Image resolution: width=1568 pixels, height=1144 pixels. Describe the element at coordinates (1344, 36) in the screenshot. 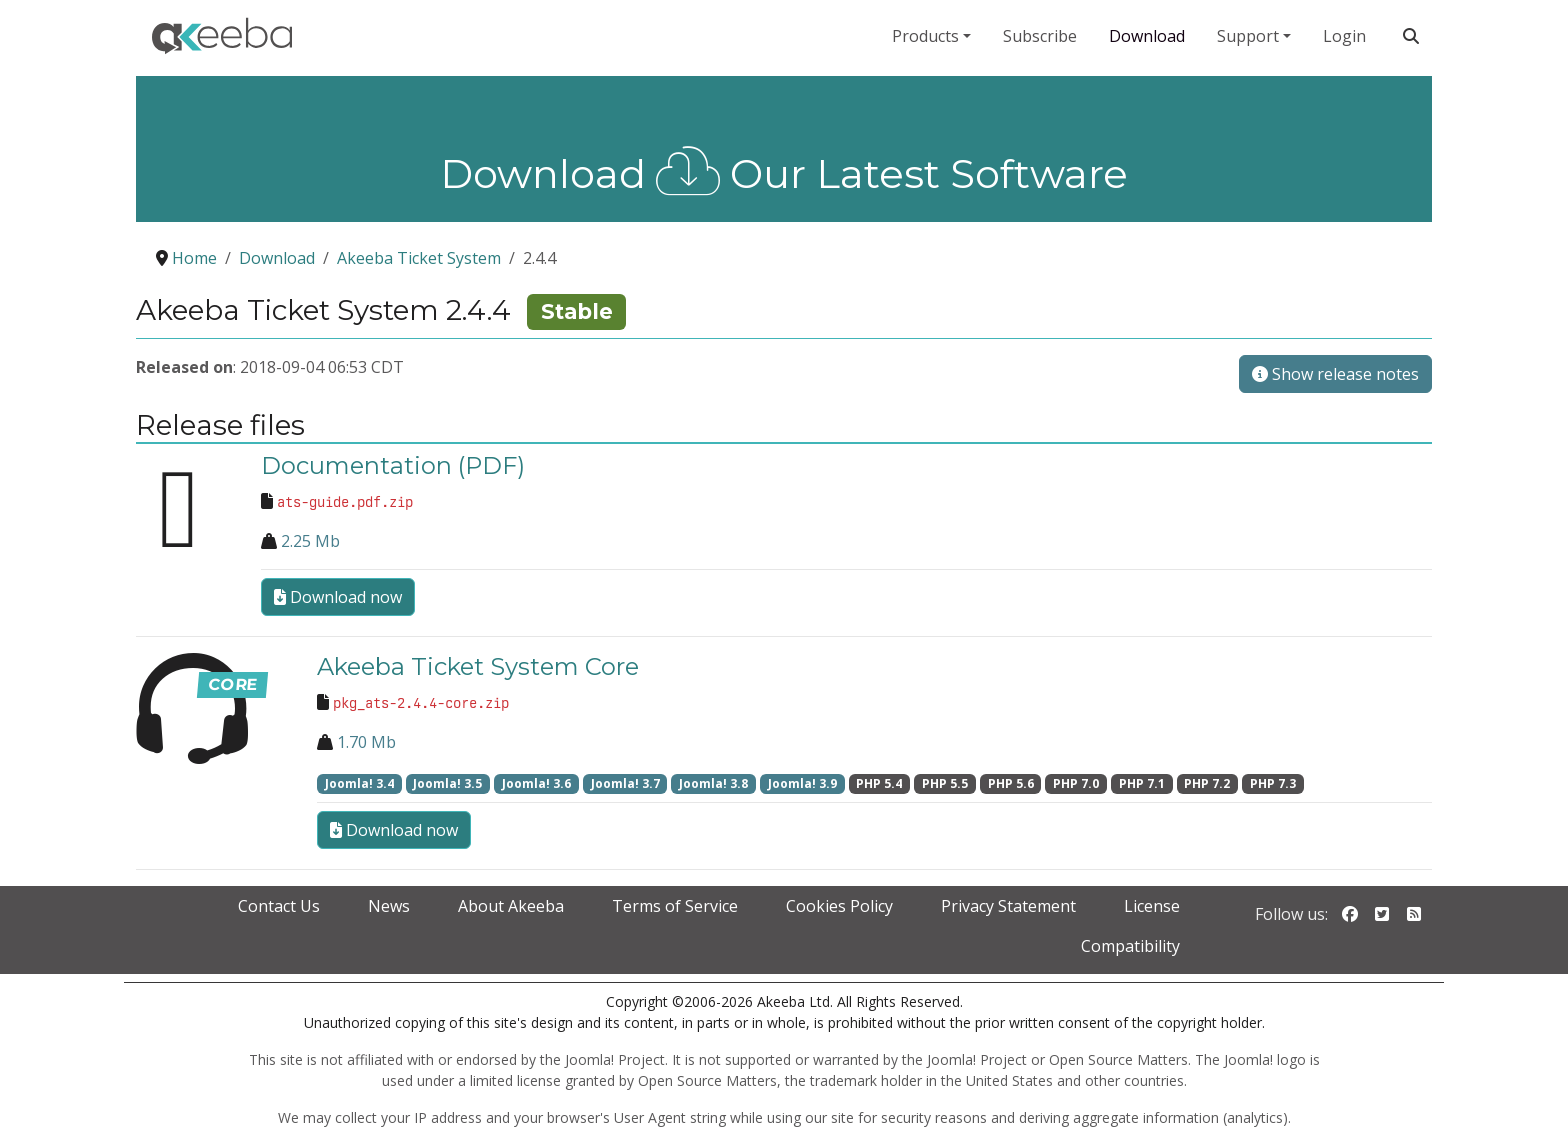

I see `Login` at that location.